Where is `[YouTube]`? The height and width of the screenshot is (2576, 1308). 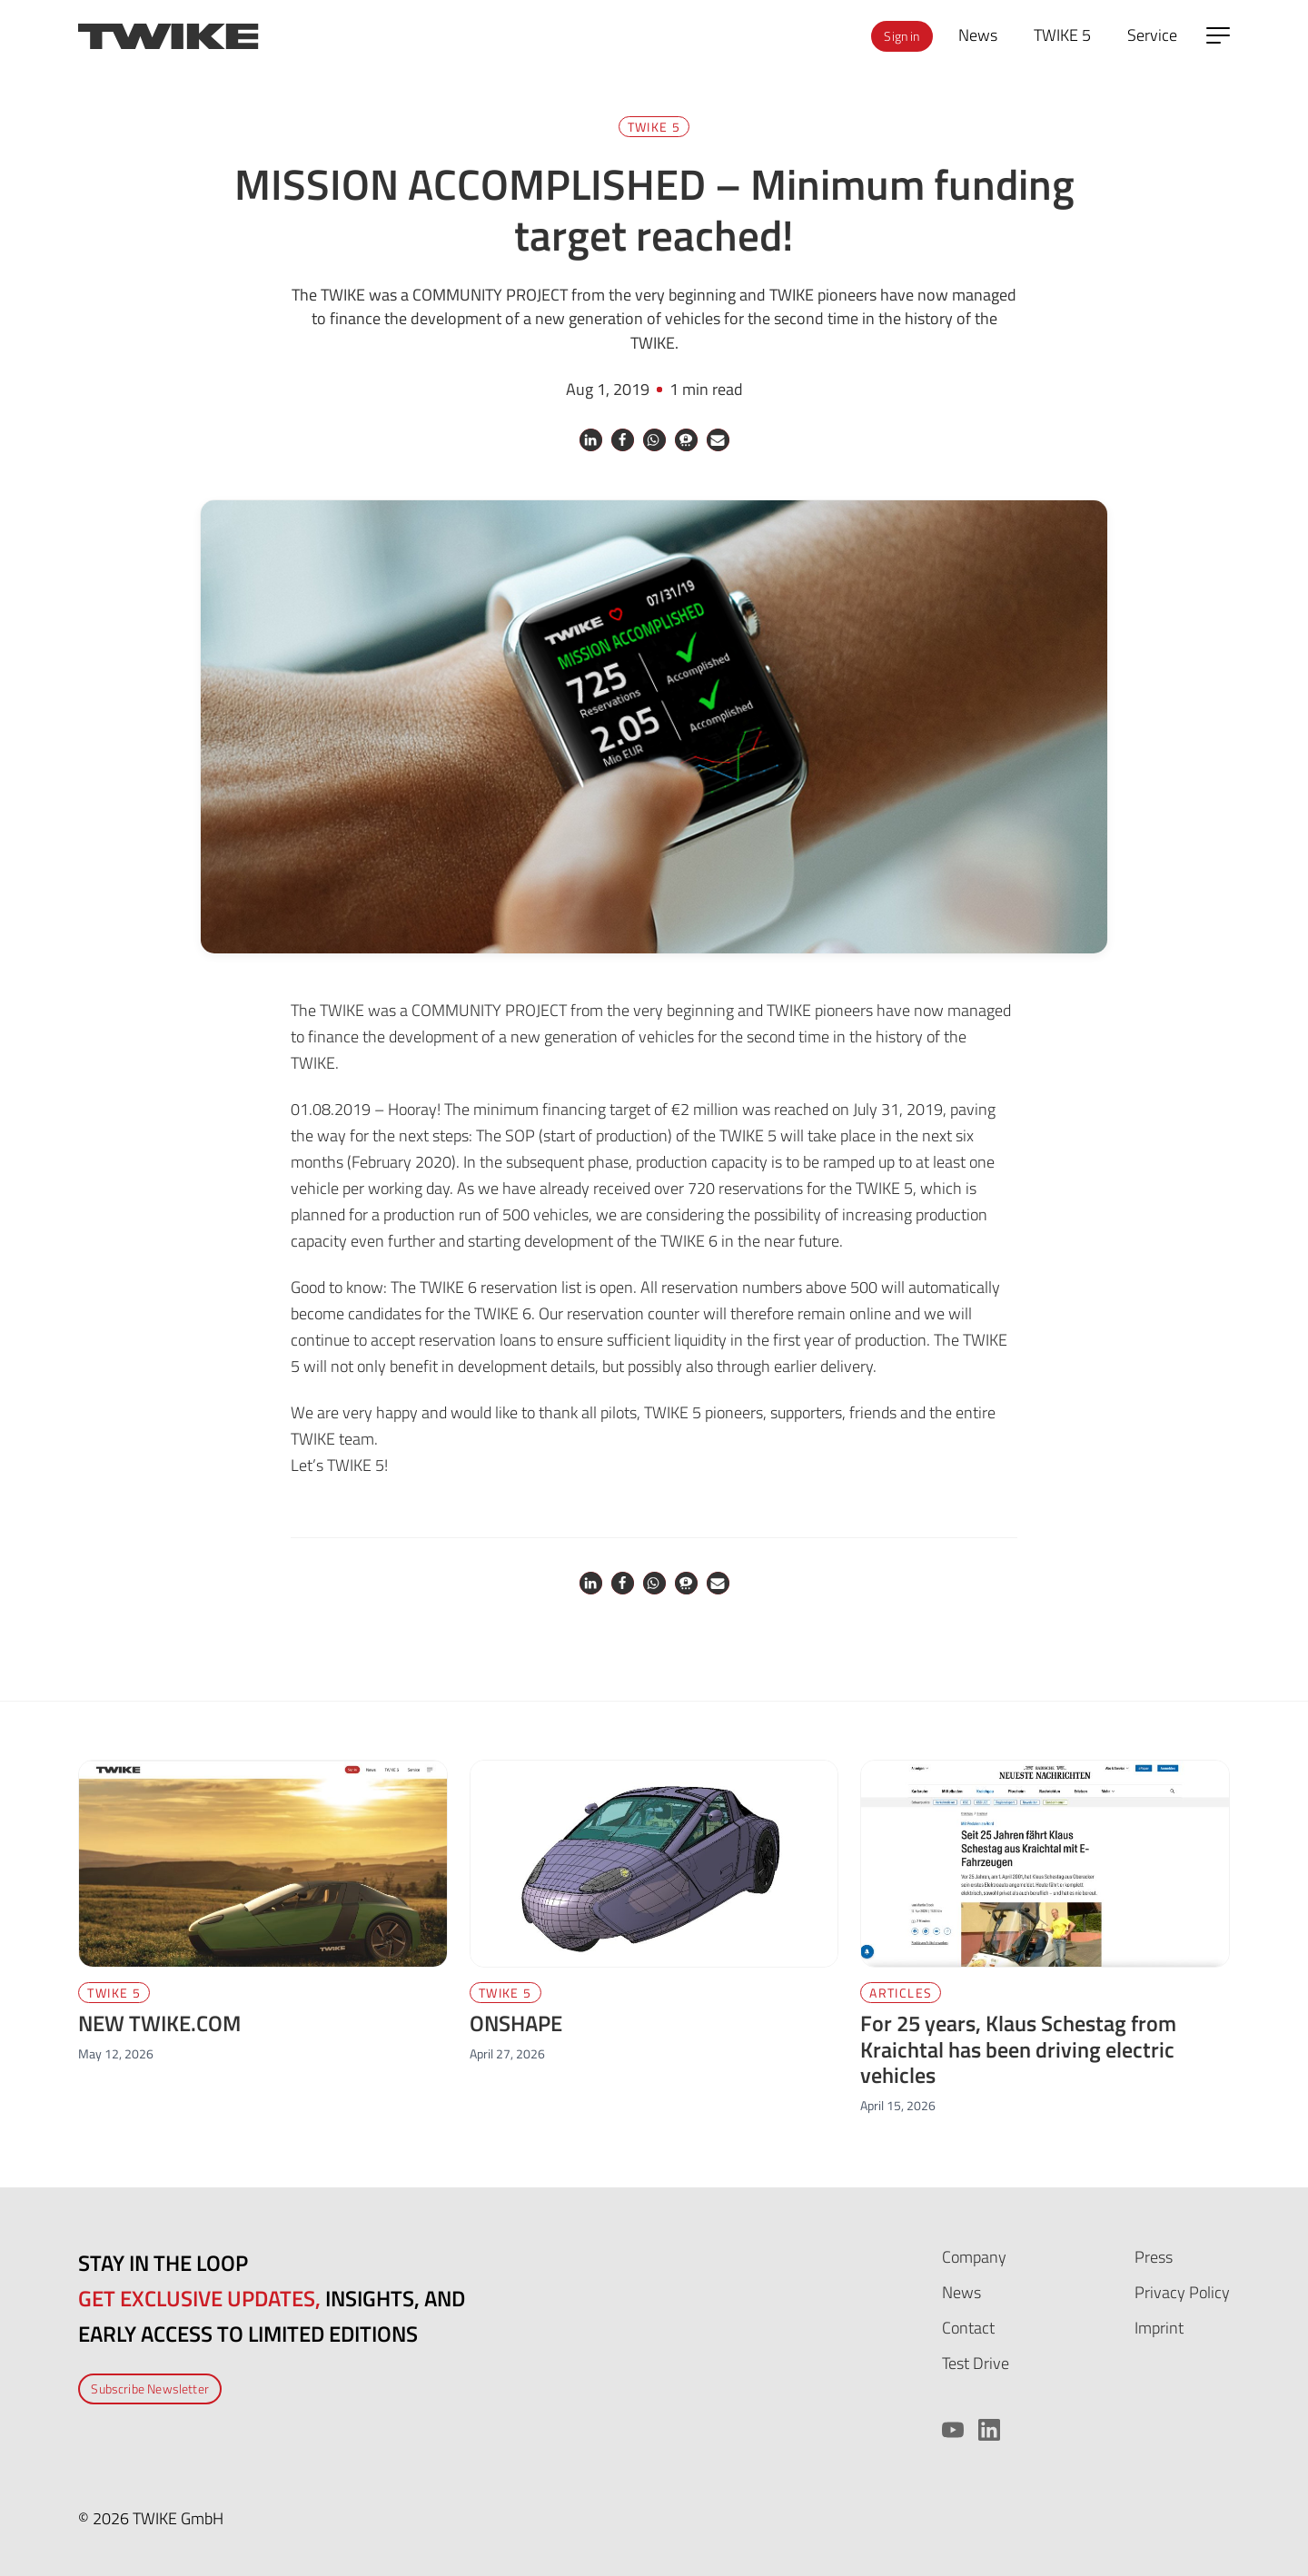
[YouTube] is located at coordinates (953, 2430).